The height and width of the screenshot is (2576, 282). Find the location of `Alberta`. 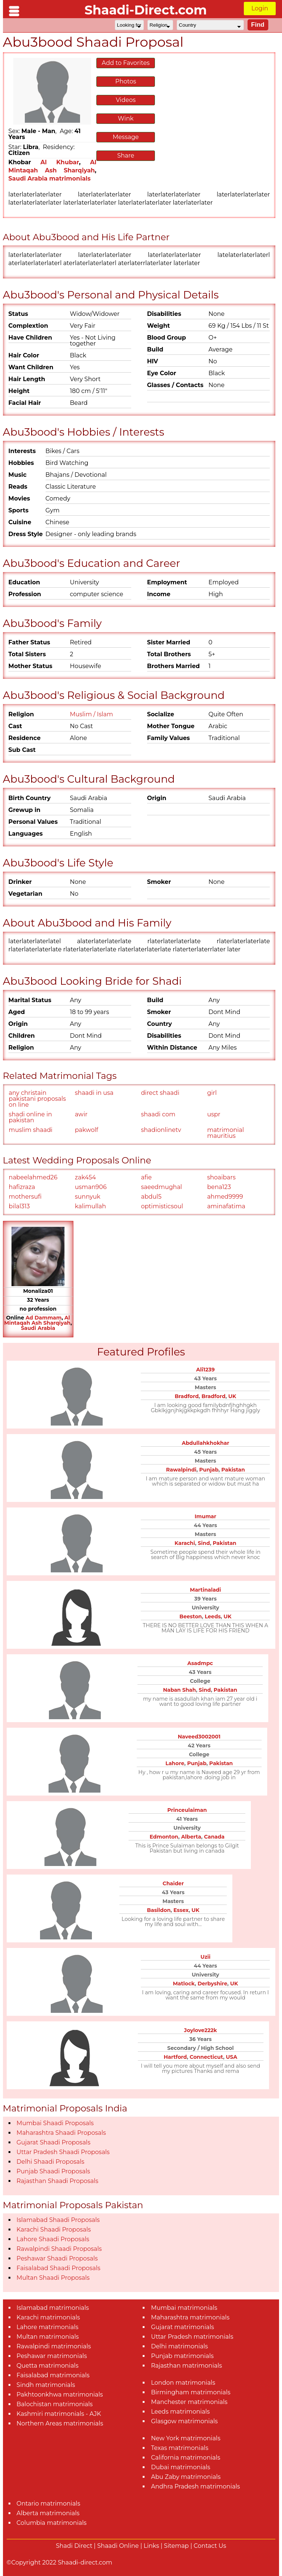

Alberta is located at coordinates (191, 1836).